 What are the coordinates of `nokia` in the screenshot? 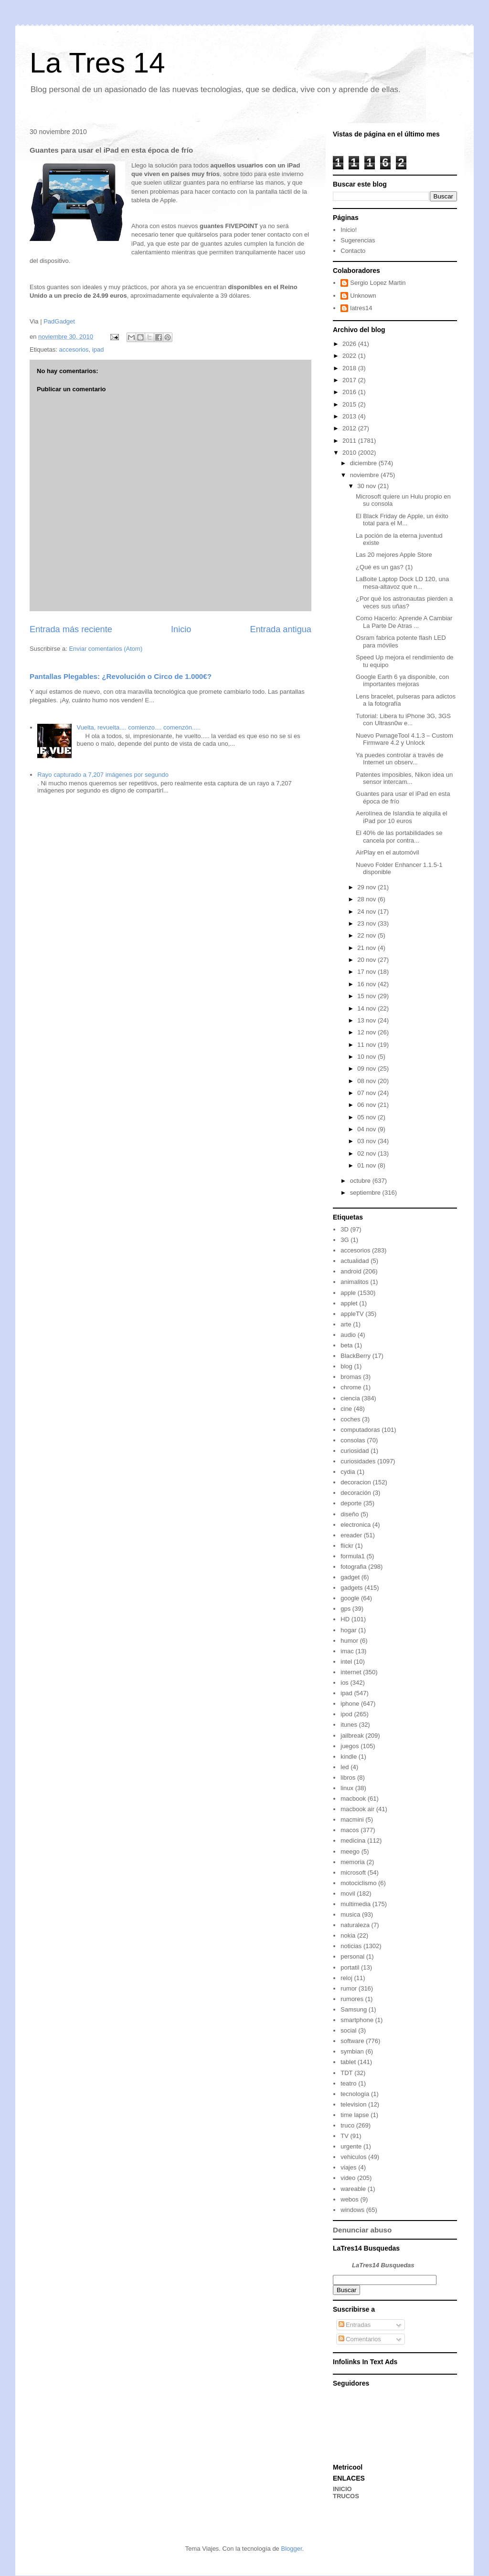 It's located at (347, 1935).